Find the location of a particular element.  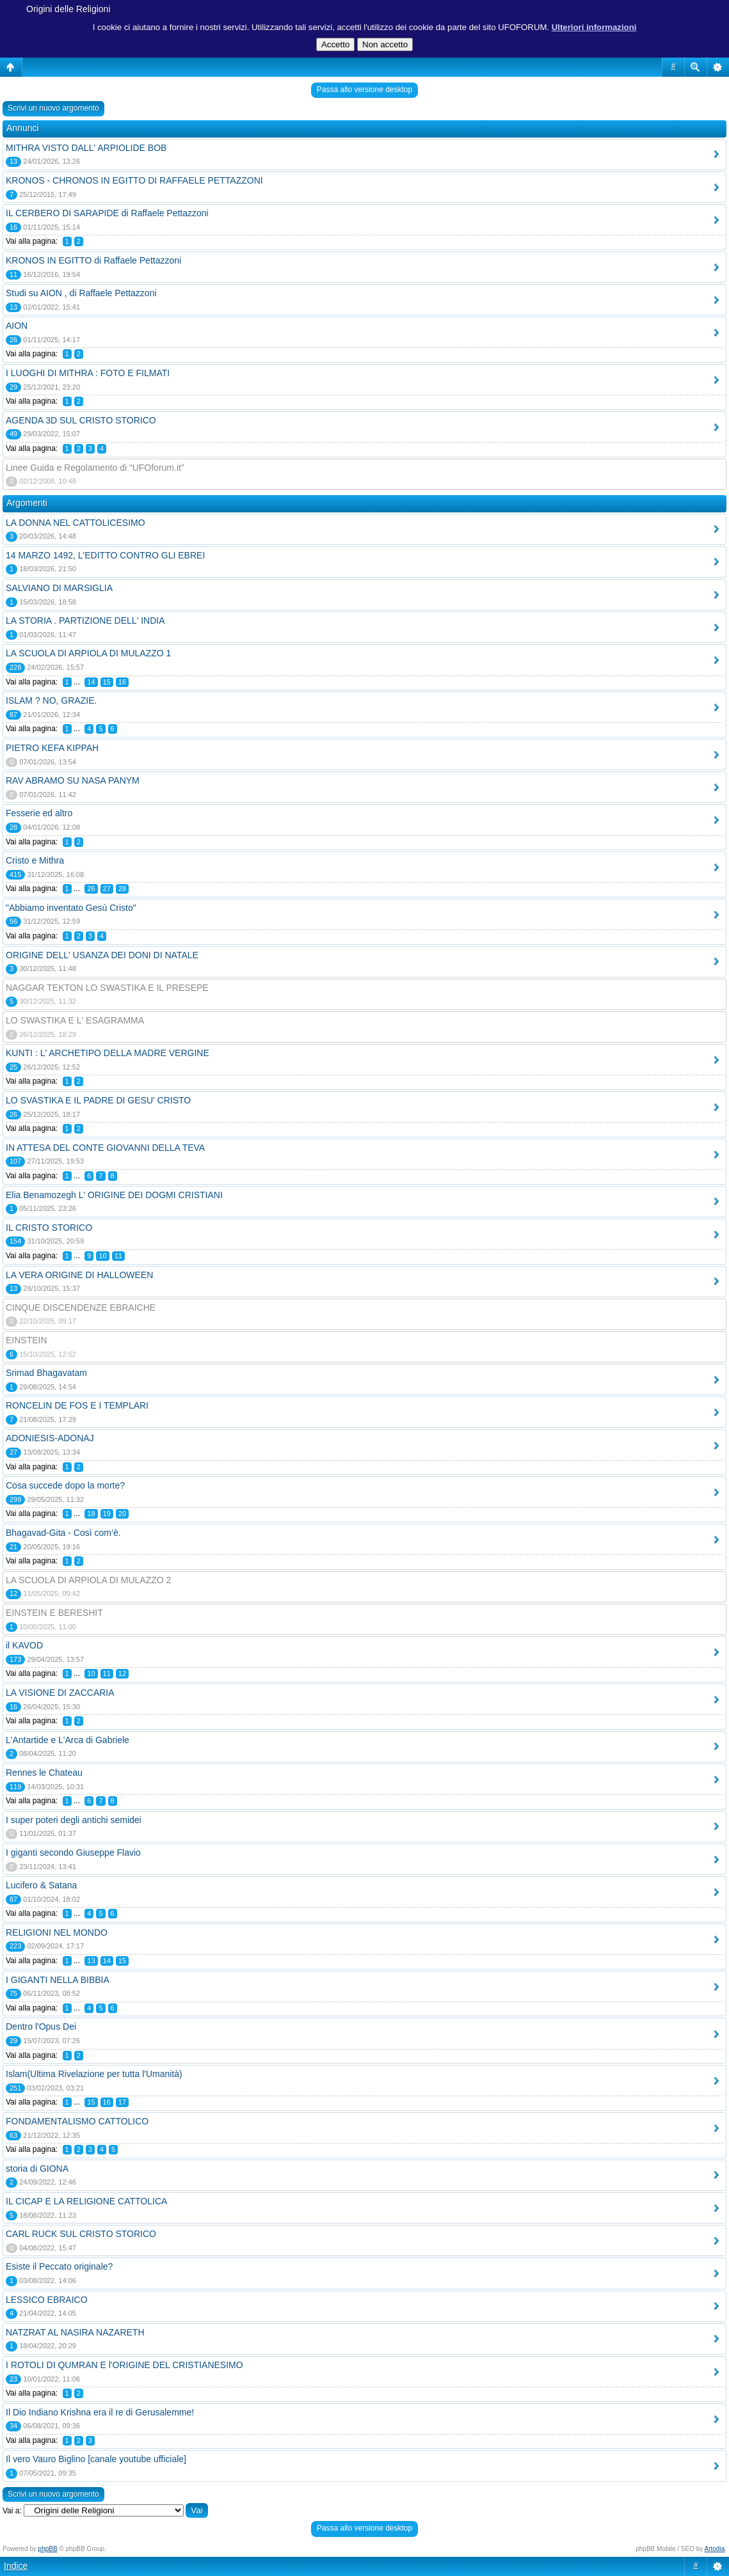

LA DONNA NEL CATTOLICESIMO is located at coordinates (75, 523).